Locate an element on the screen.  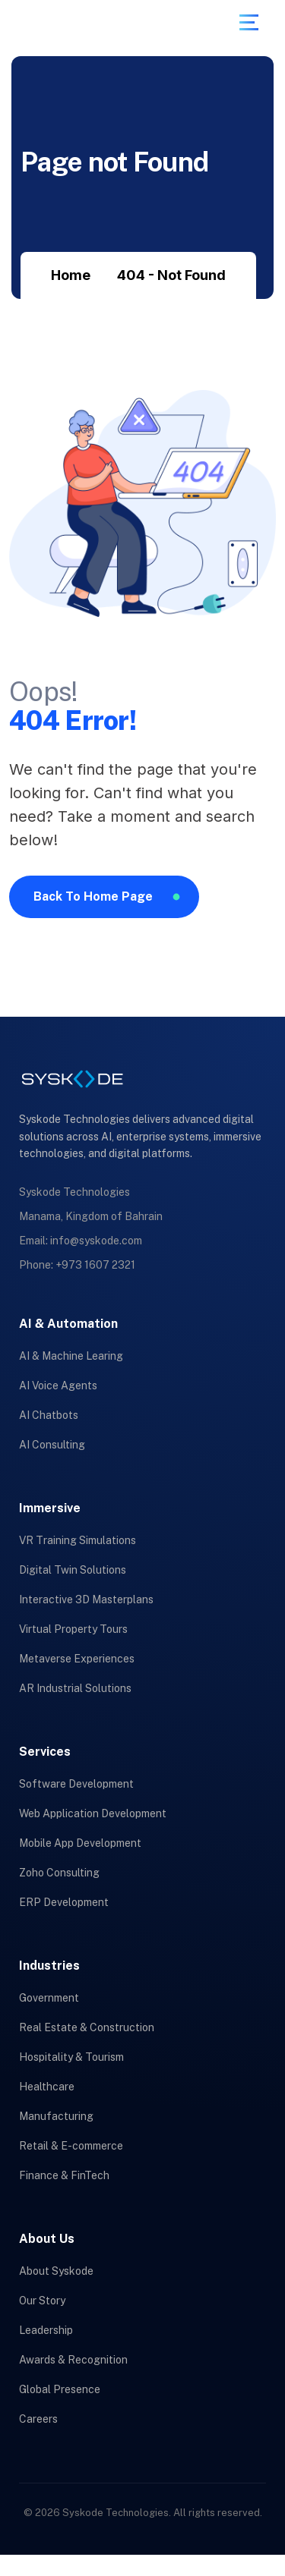
Metaverse Experiences is located at coordinates (77, 1659).